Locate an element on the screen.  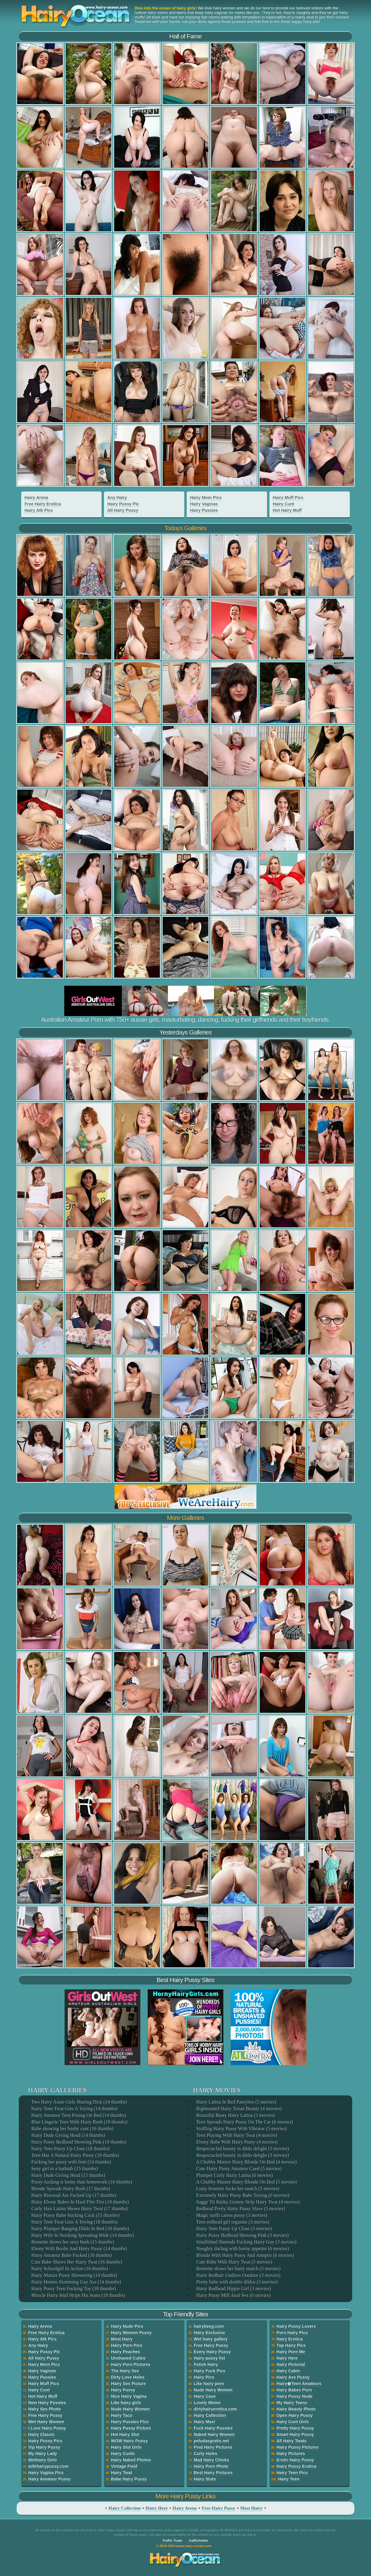
Teen redhead girl orgasms (3 movies) is located at coordinates (232, 2221).